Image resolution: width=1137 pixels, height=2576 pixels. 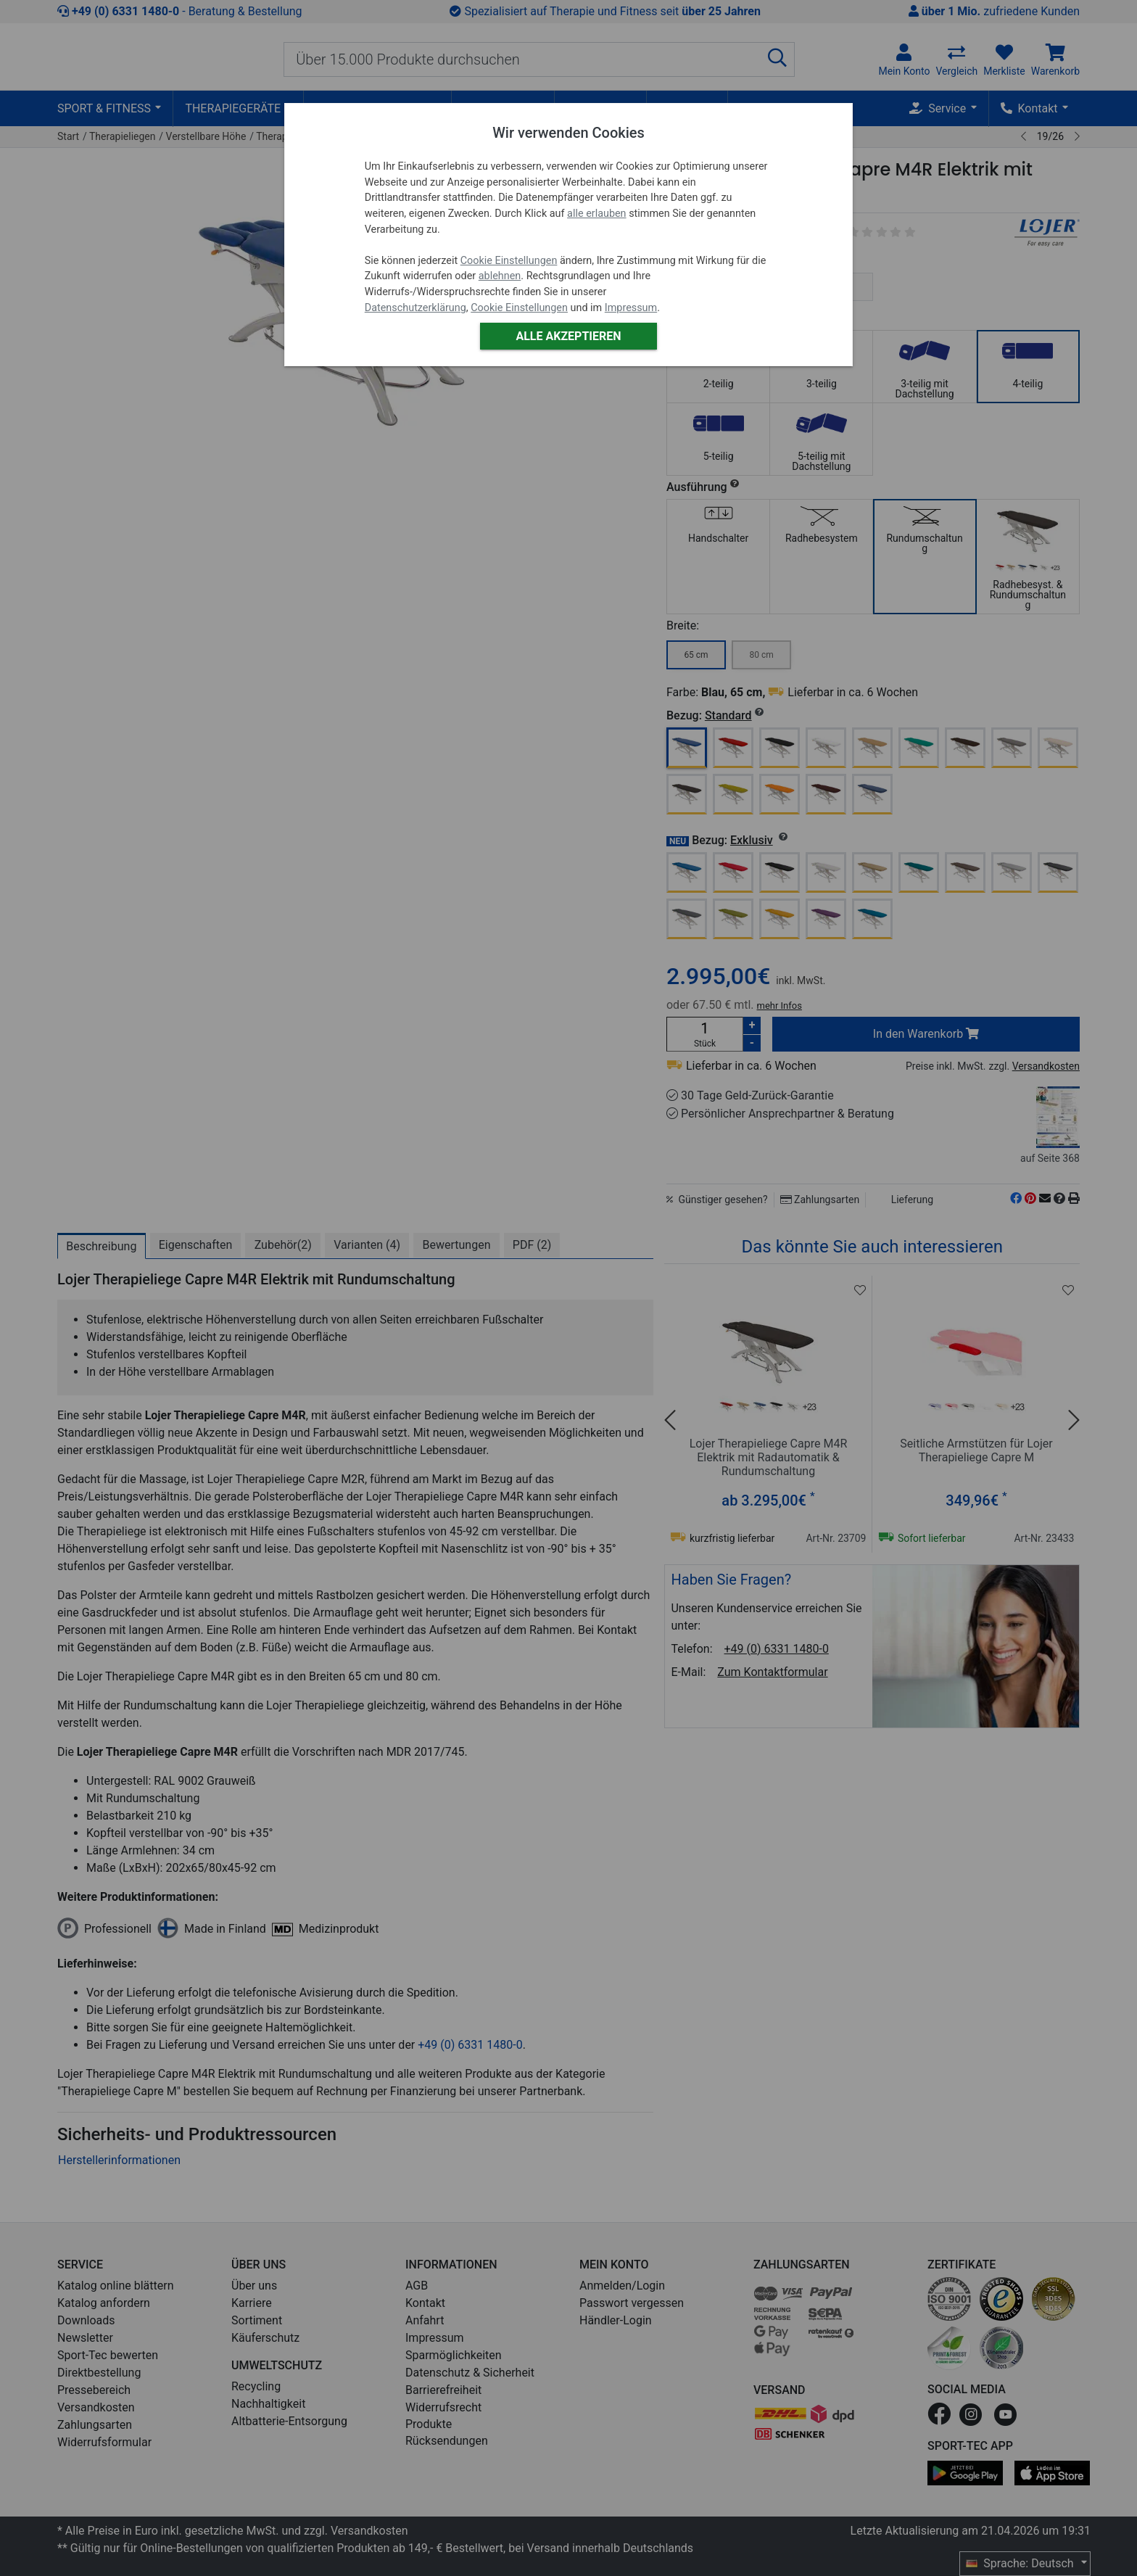 What do you see at coordinates (509, 261) in the screenshot?
I see `Cookie Einstellungen` at bounding box center [509, 261].